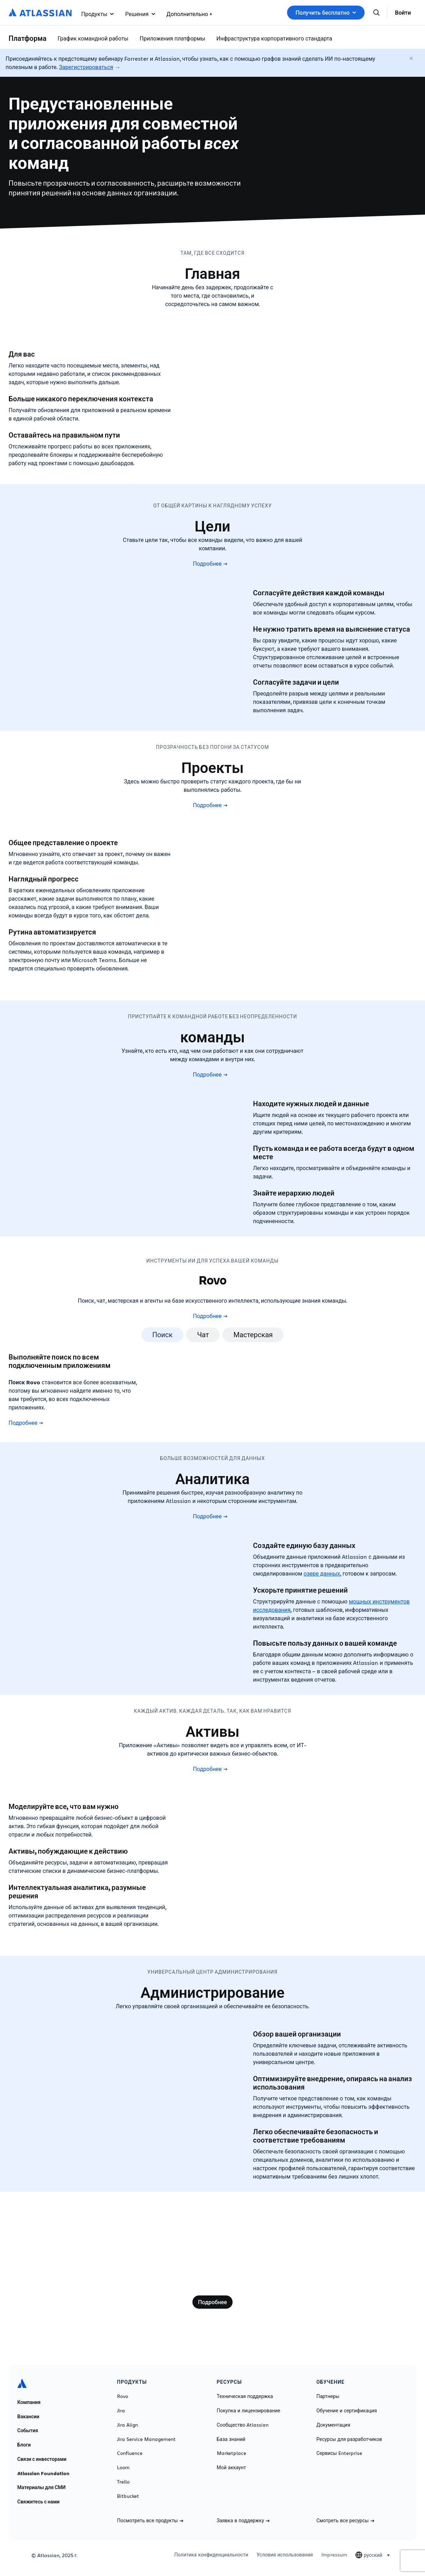  What do you see at coordinates (327, 2396) in the screenshot?
I see `Партнеры` at bounding box center [327, 2396].